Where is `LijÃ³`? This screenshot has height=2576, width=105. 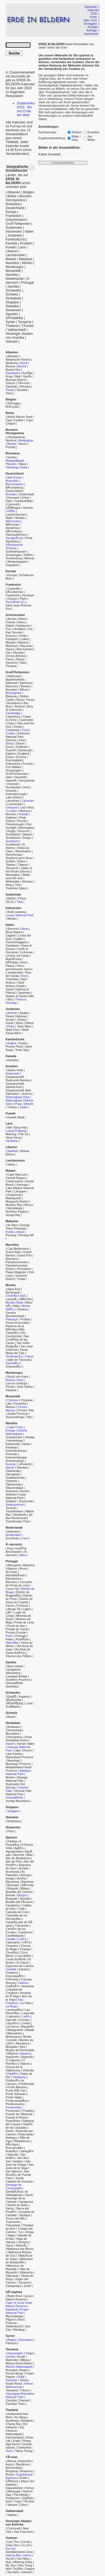 LijÃ³ is located at coordinates (8, 1612).